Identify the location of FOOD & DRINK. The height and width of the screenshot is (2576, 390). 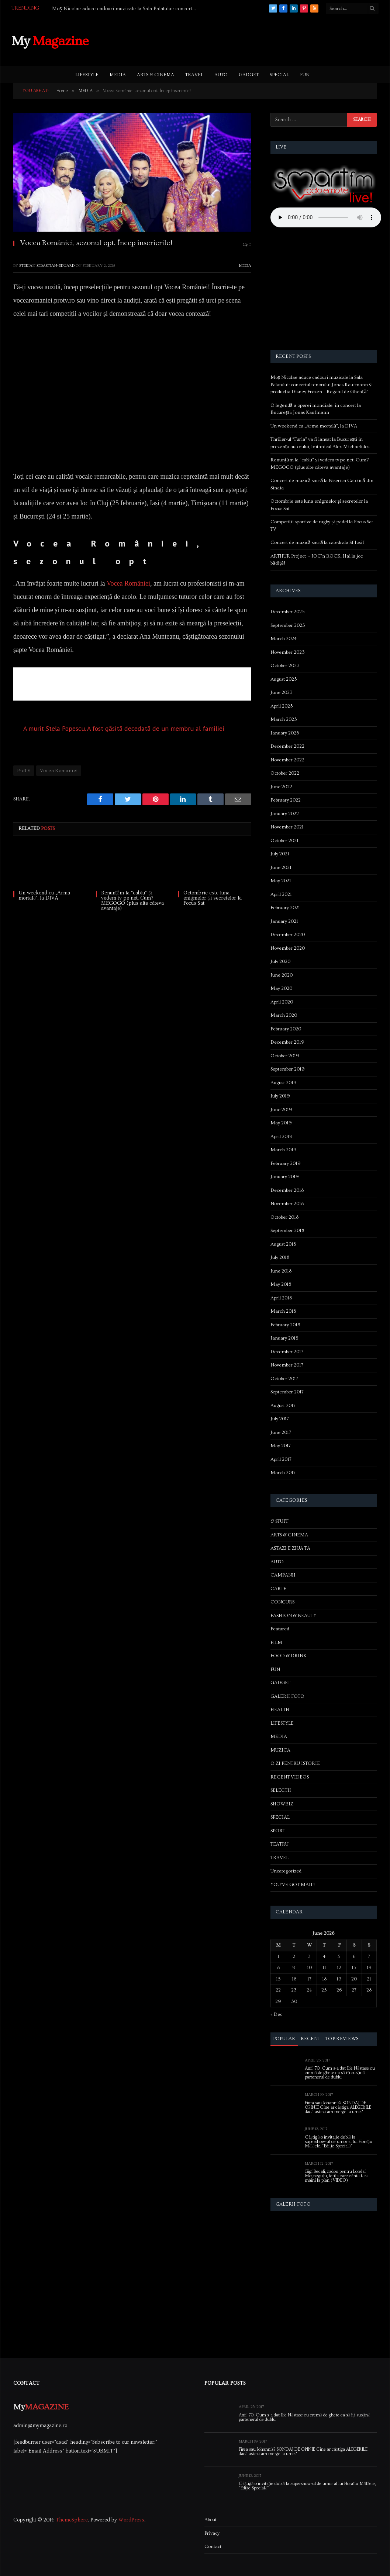
(288, 1655).